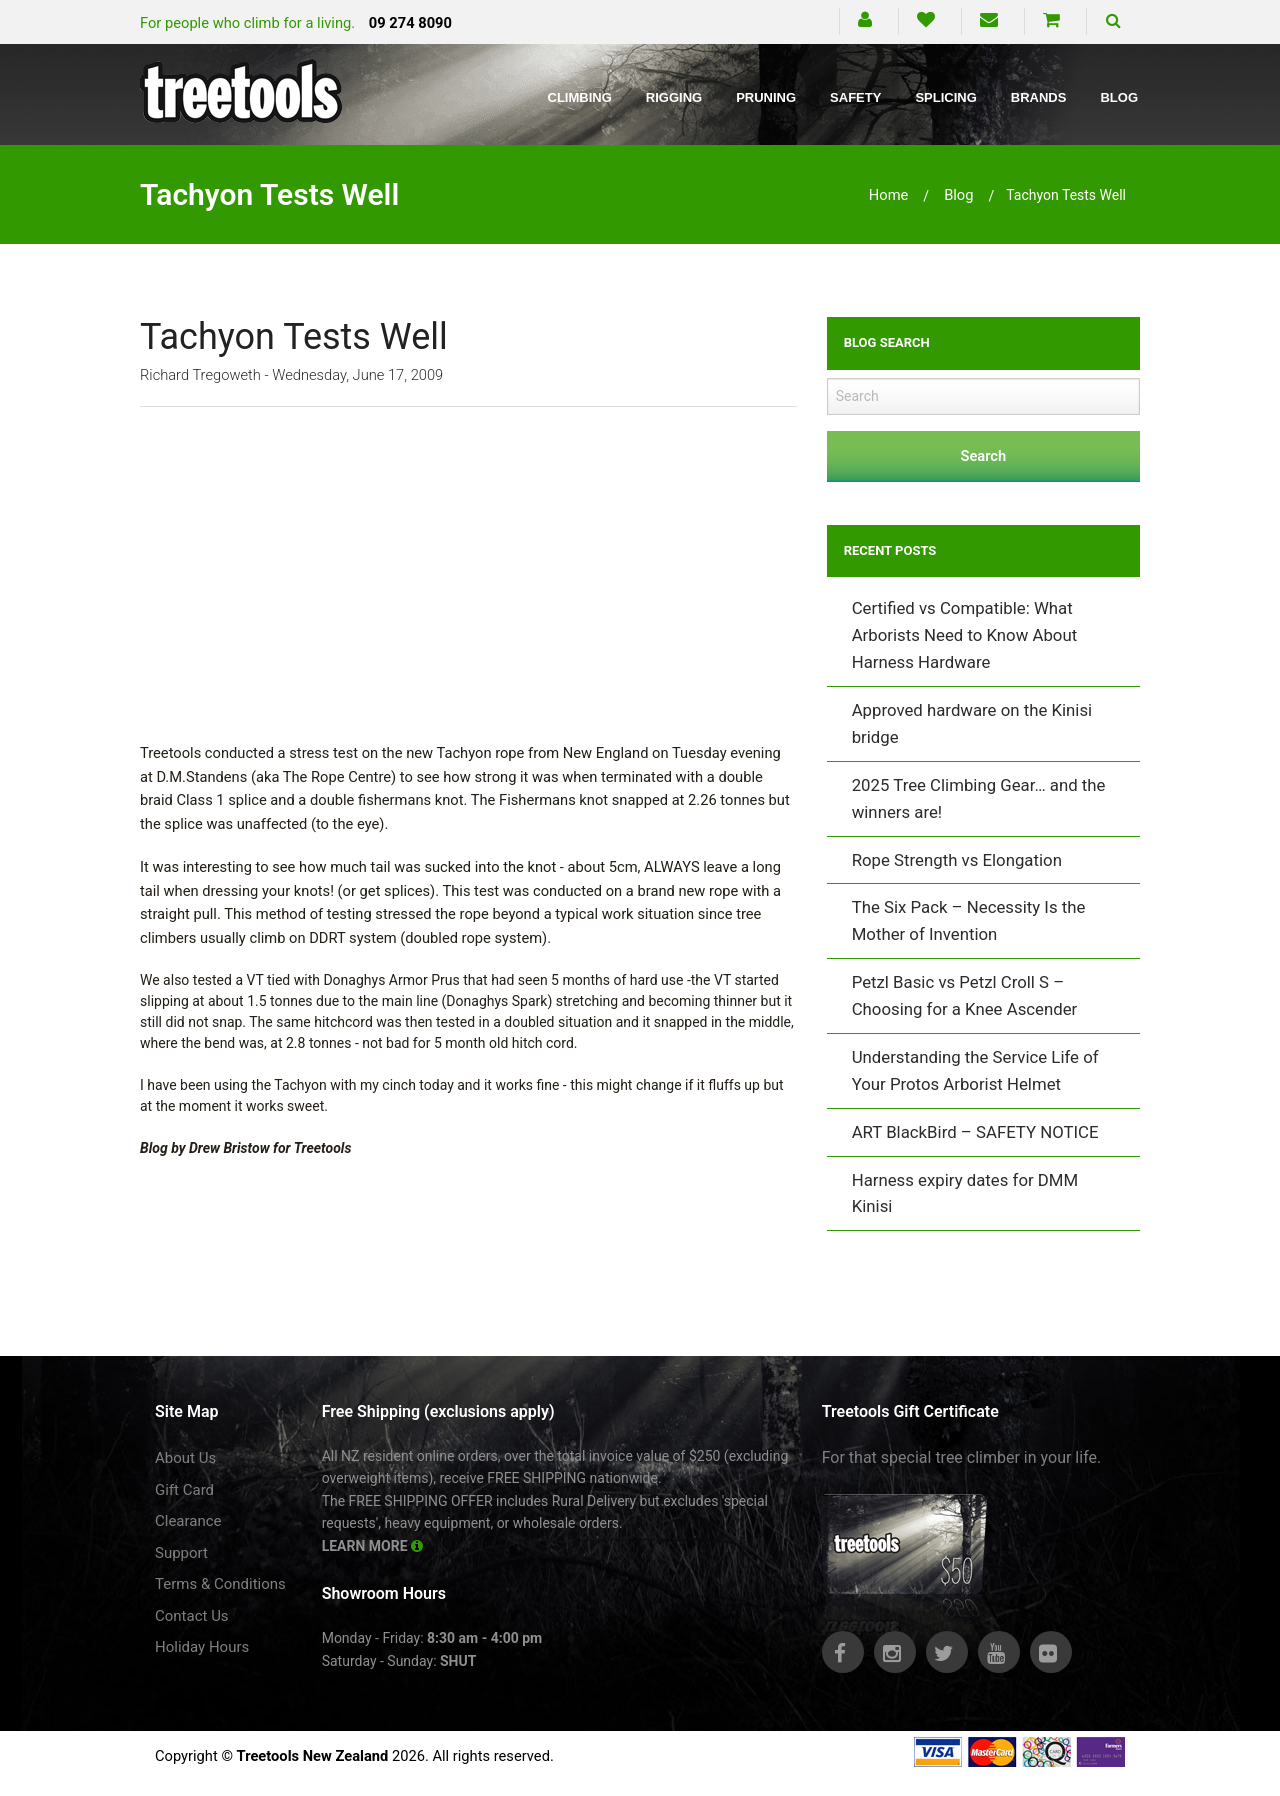 The image size is (1280, 1796). Describe the element at coordinates (220, 1584) in the screenshot. I see `Terms & Conditions` at that location.